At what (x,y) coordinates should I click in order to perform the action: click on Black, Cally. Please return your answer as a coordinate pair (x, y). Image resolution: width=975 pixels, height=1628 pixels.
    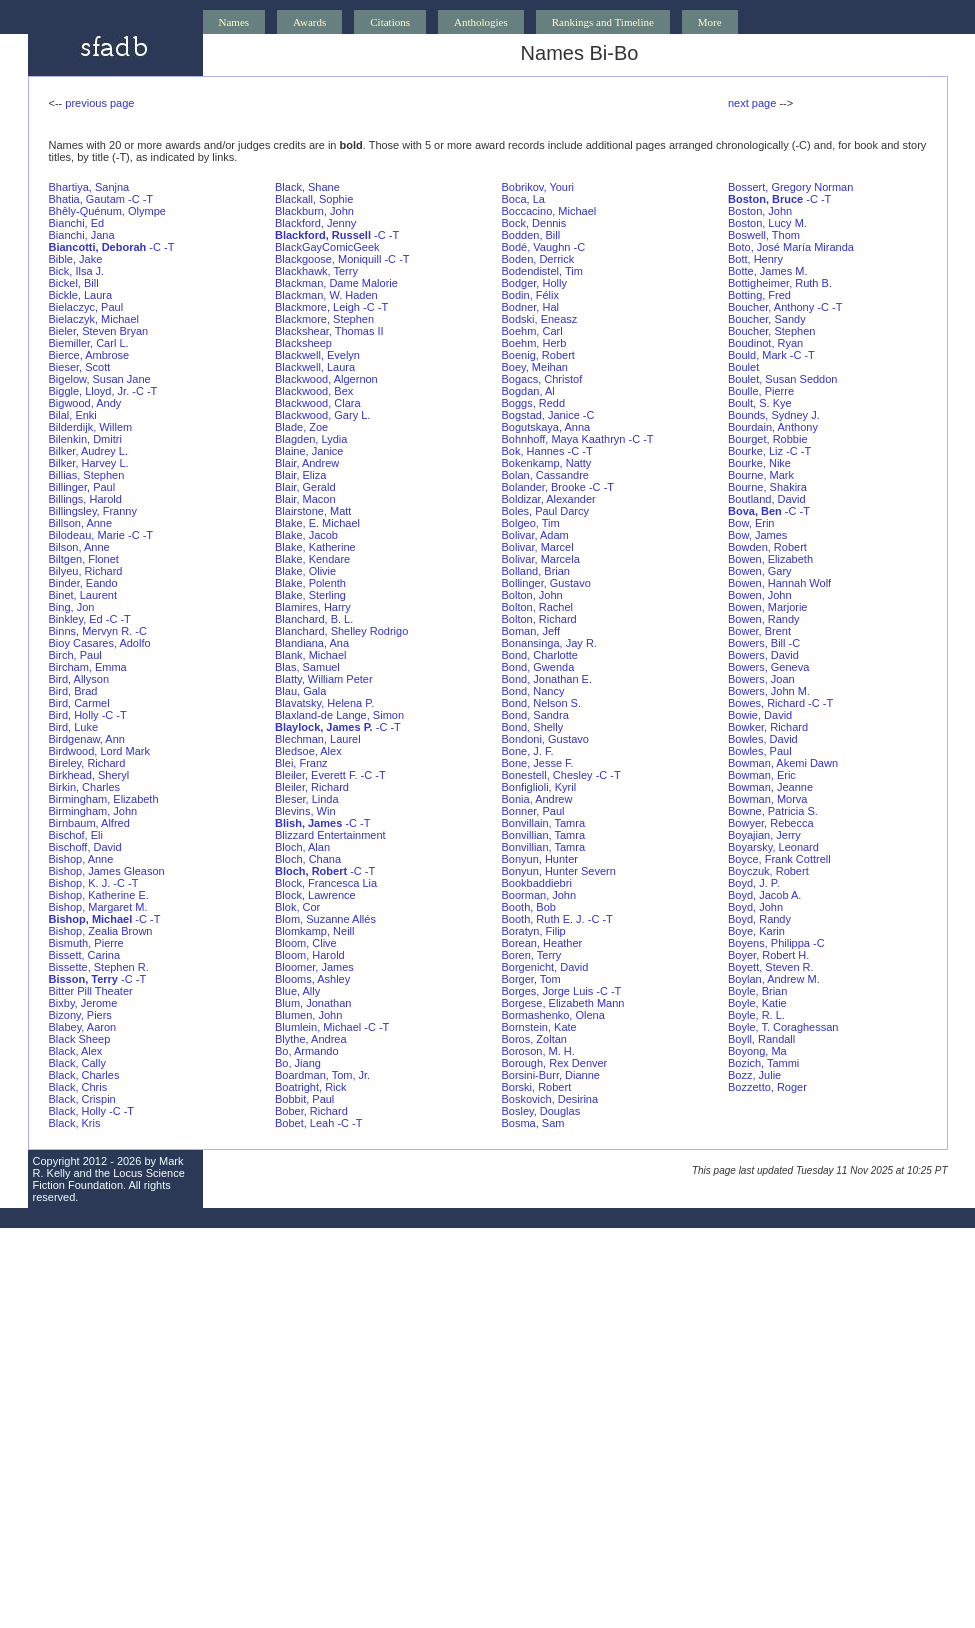
    Looking at the image, I should click on (77, 1063).